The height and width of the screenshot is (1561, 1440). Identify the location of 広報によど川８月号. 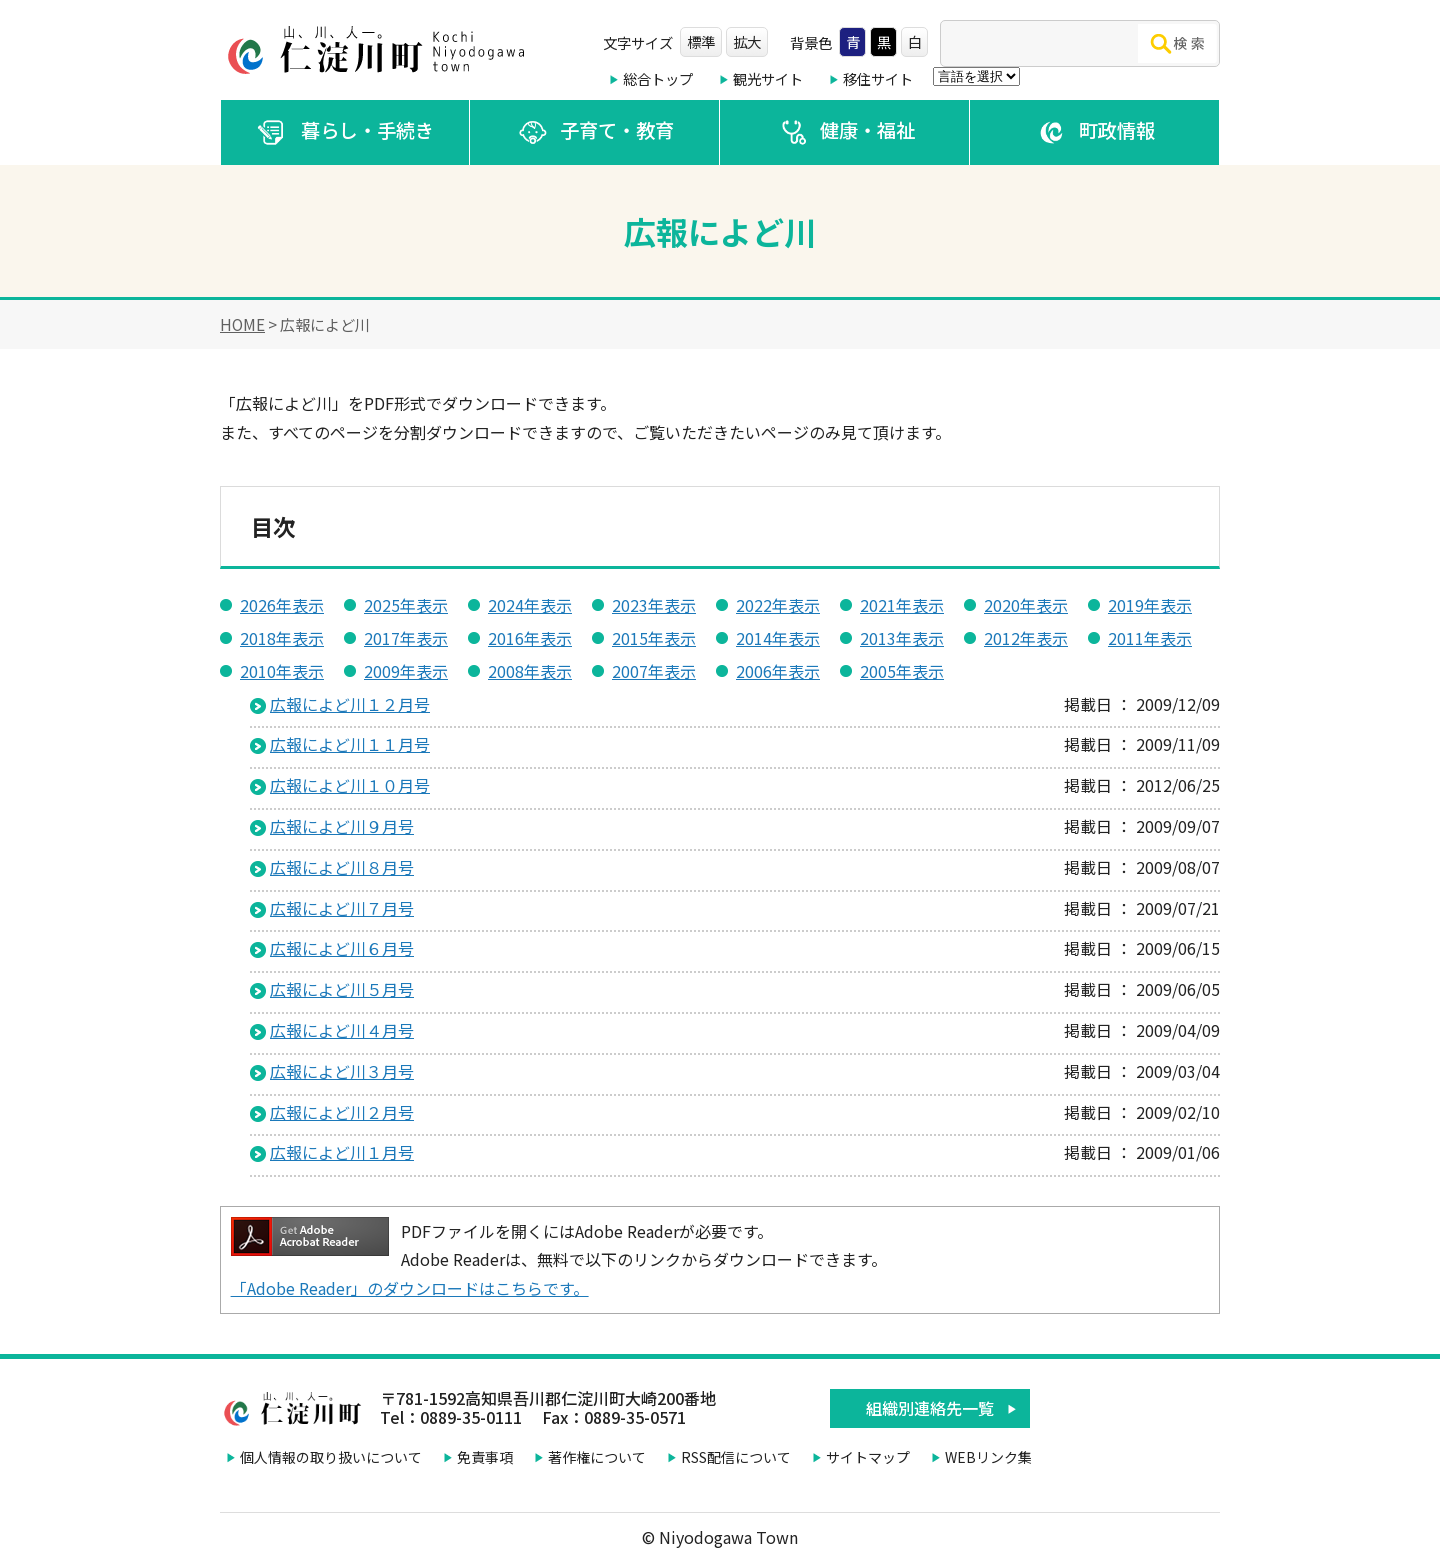
(342, 867).